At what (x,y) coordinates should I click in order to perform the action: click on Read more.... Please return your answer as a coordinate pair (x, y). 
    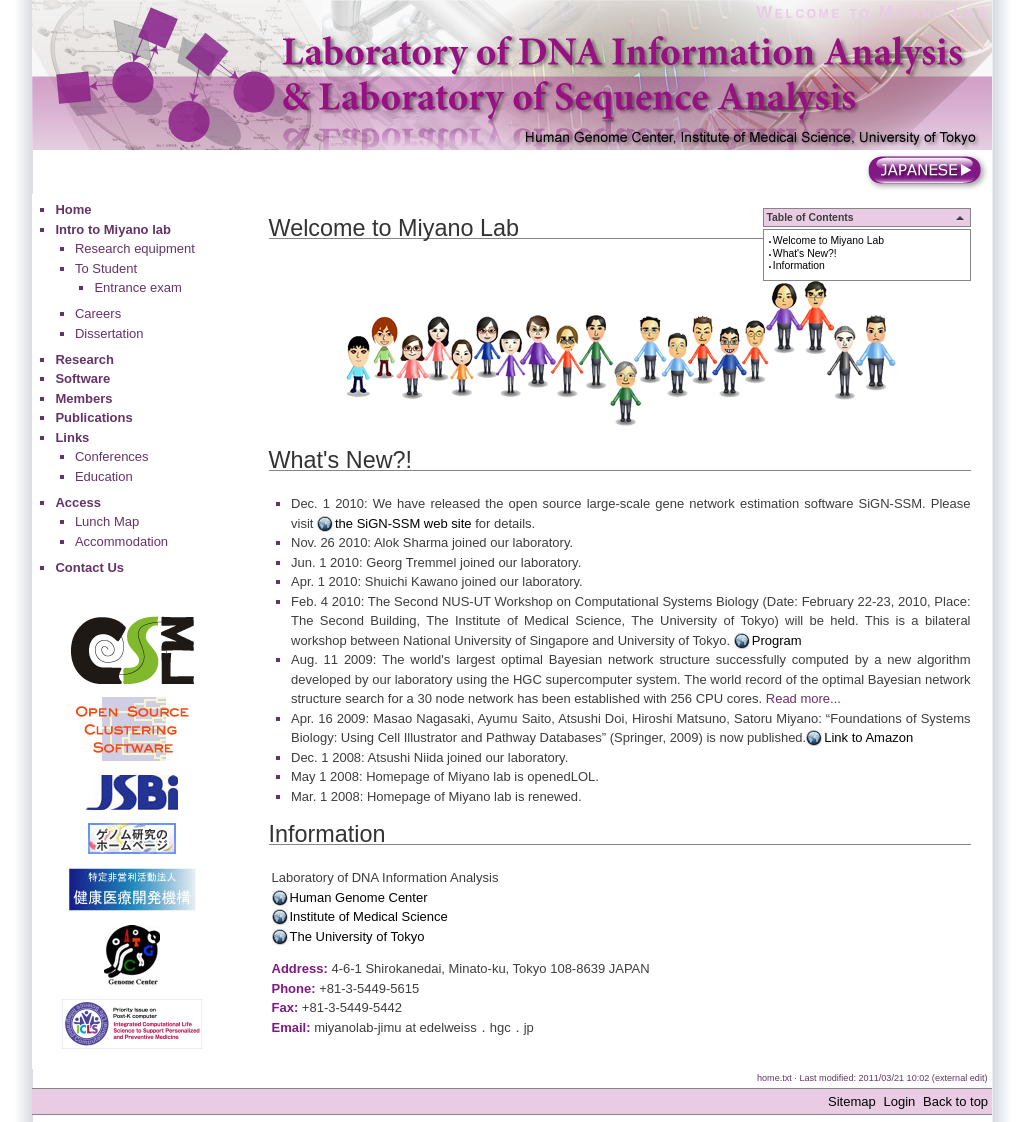
    Looking at the image, I should click on (803, 698).